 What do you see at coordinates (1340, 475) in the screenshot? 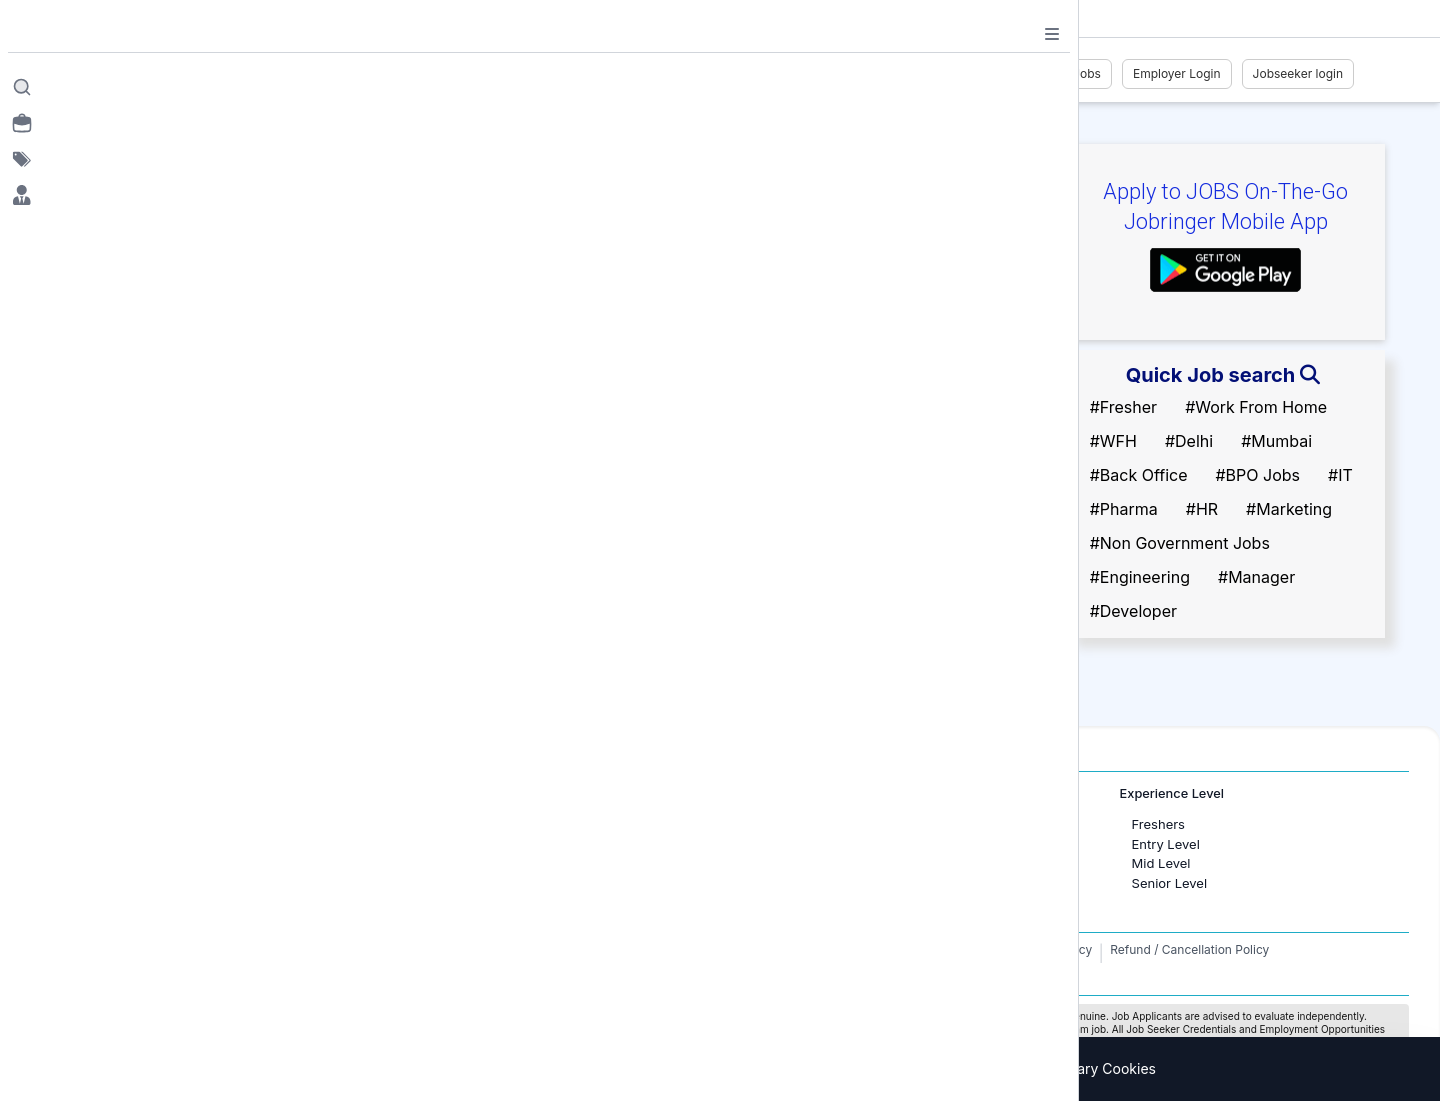
I see `#IT` at bounding box center [1340, 475].